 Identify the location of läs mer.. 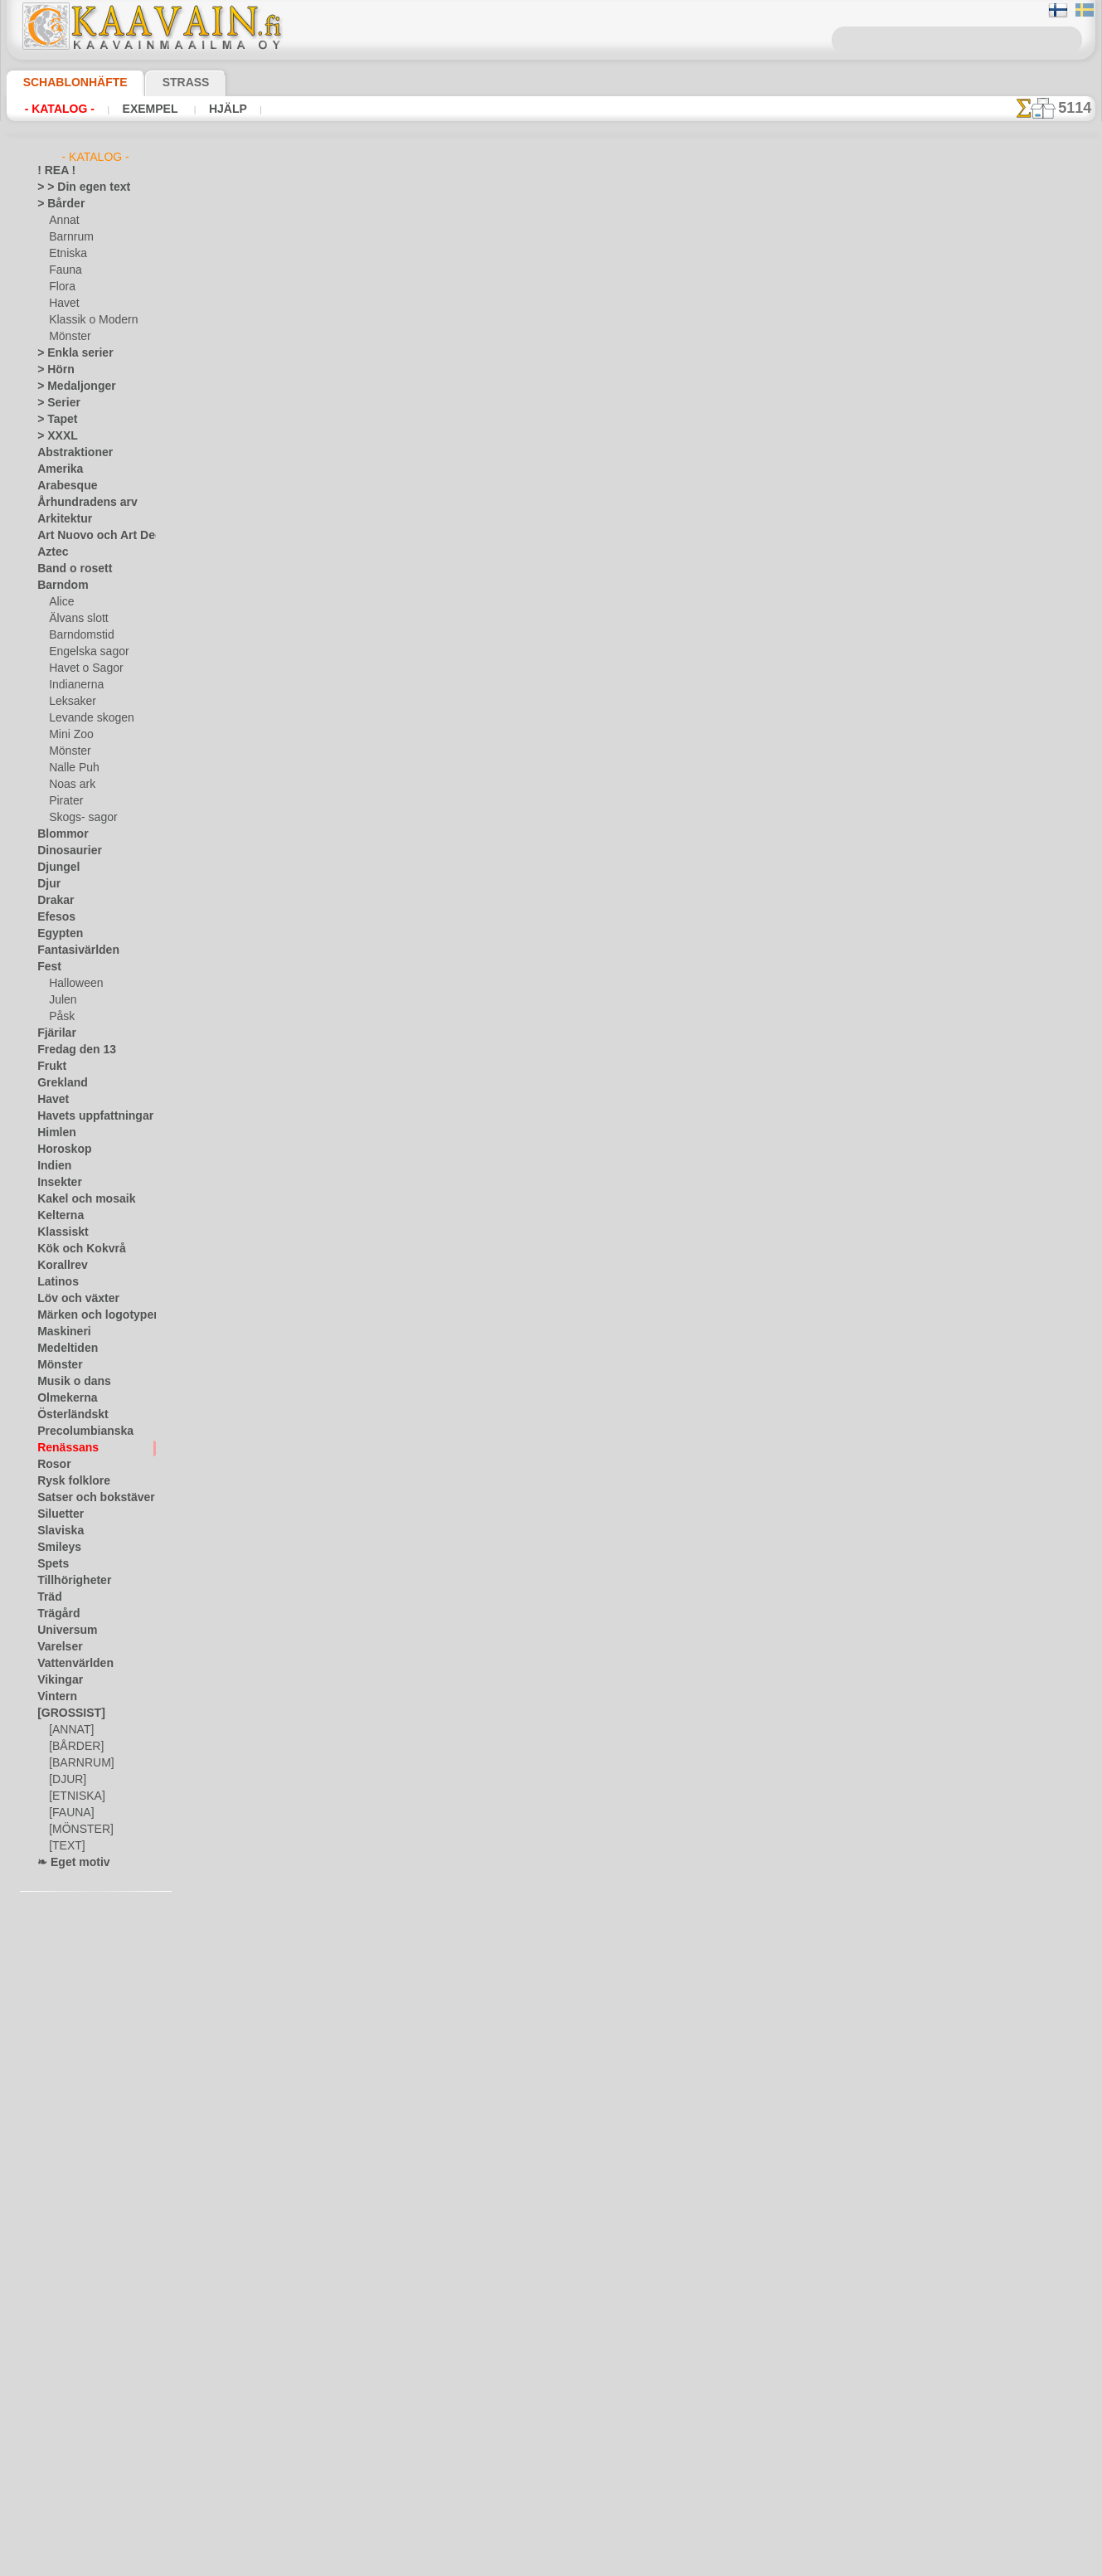
(656, 2562).